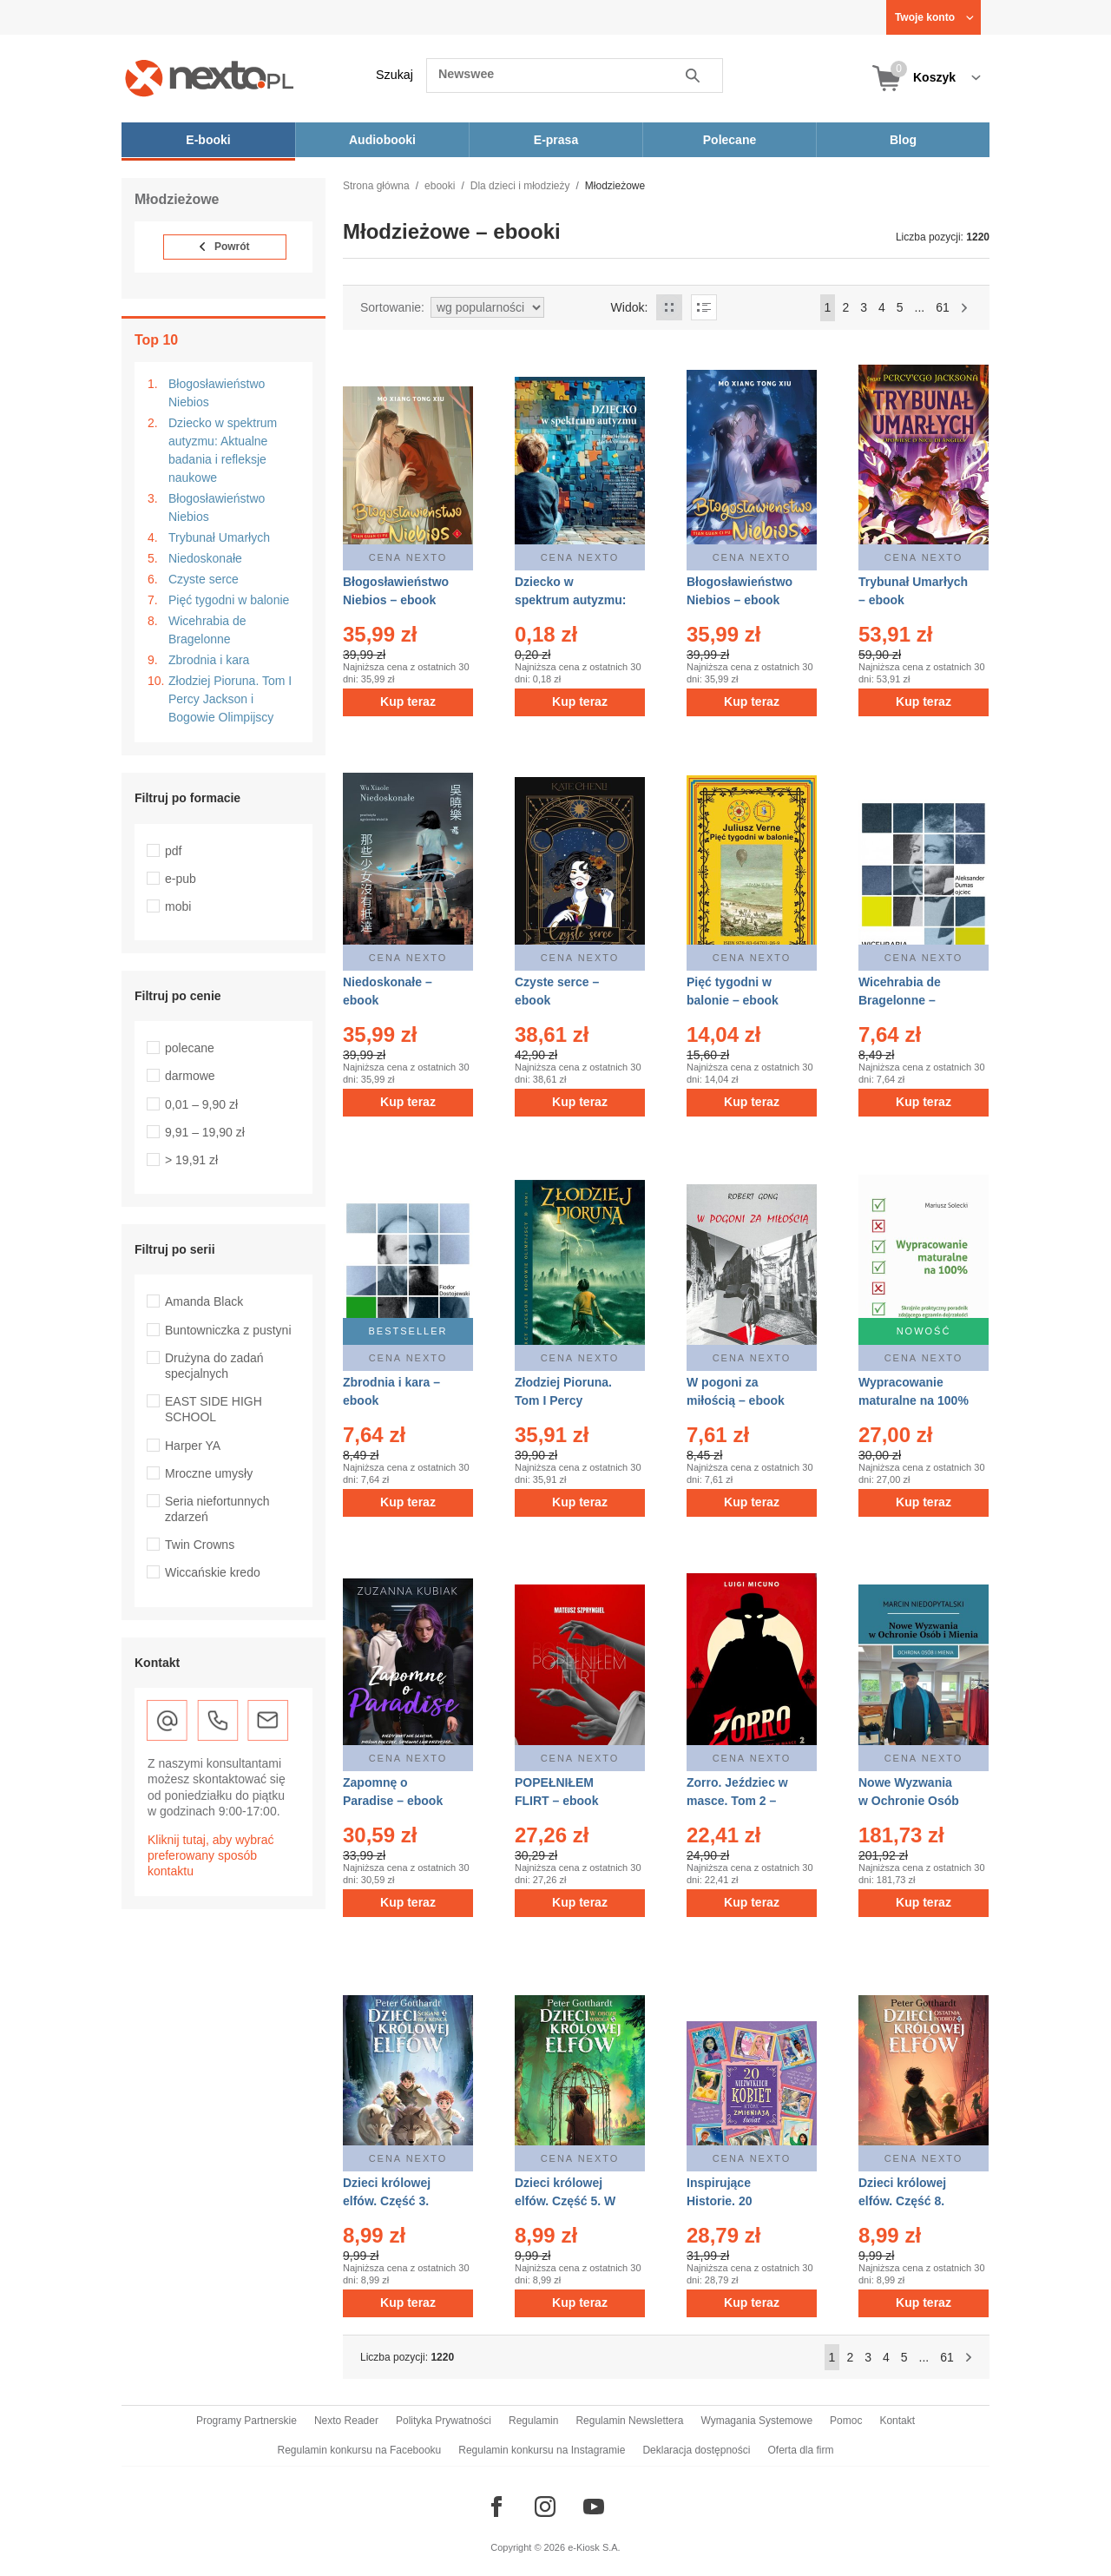 The height and width of the screenshot is (2576, 1111). I want to click on Dziecko w spektrum autyzmu: Aktualne badania i refleksje naukowe, so click(222, 450).